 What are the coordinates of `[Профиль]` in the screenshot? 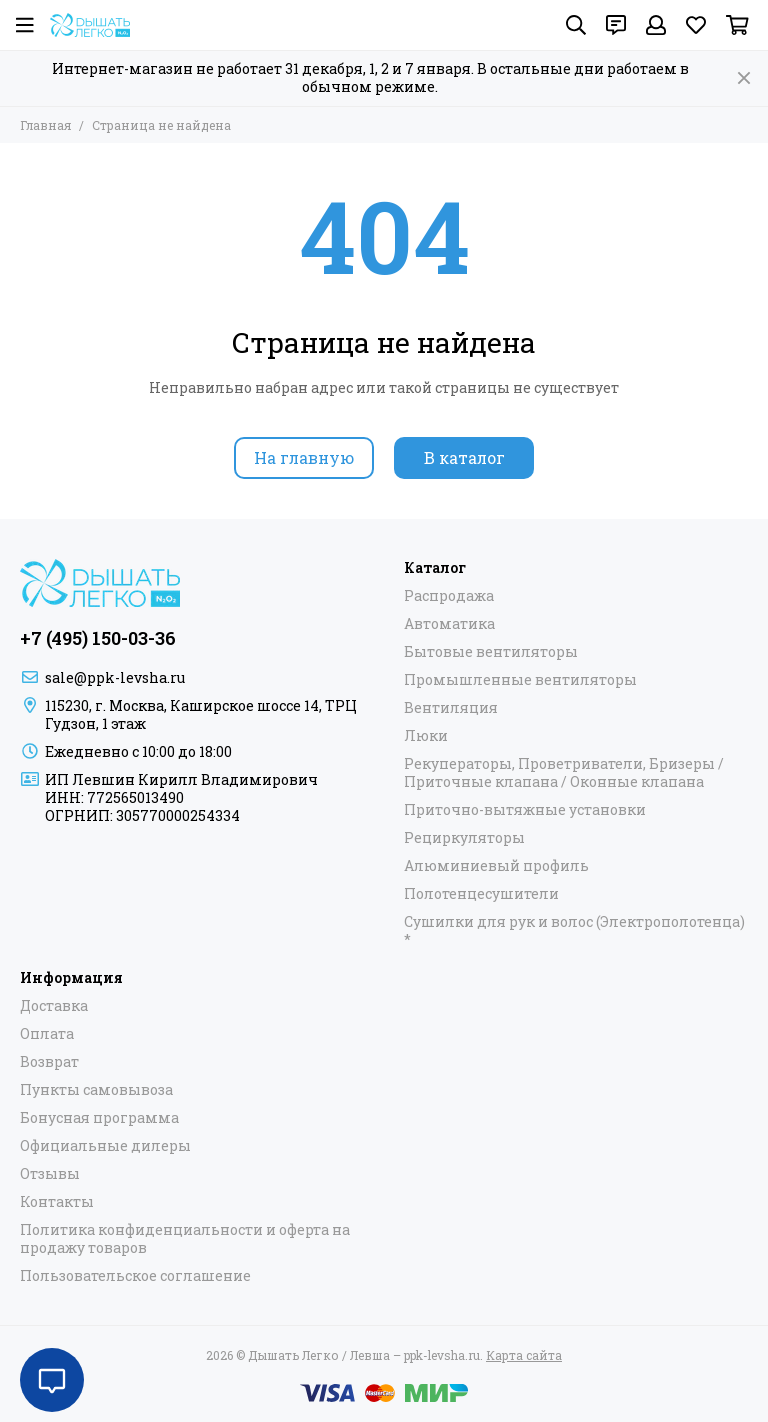 It's located at (656, 25).